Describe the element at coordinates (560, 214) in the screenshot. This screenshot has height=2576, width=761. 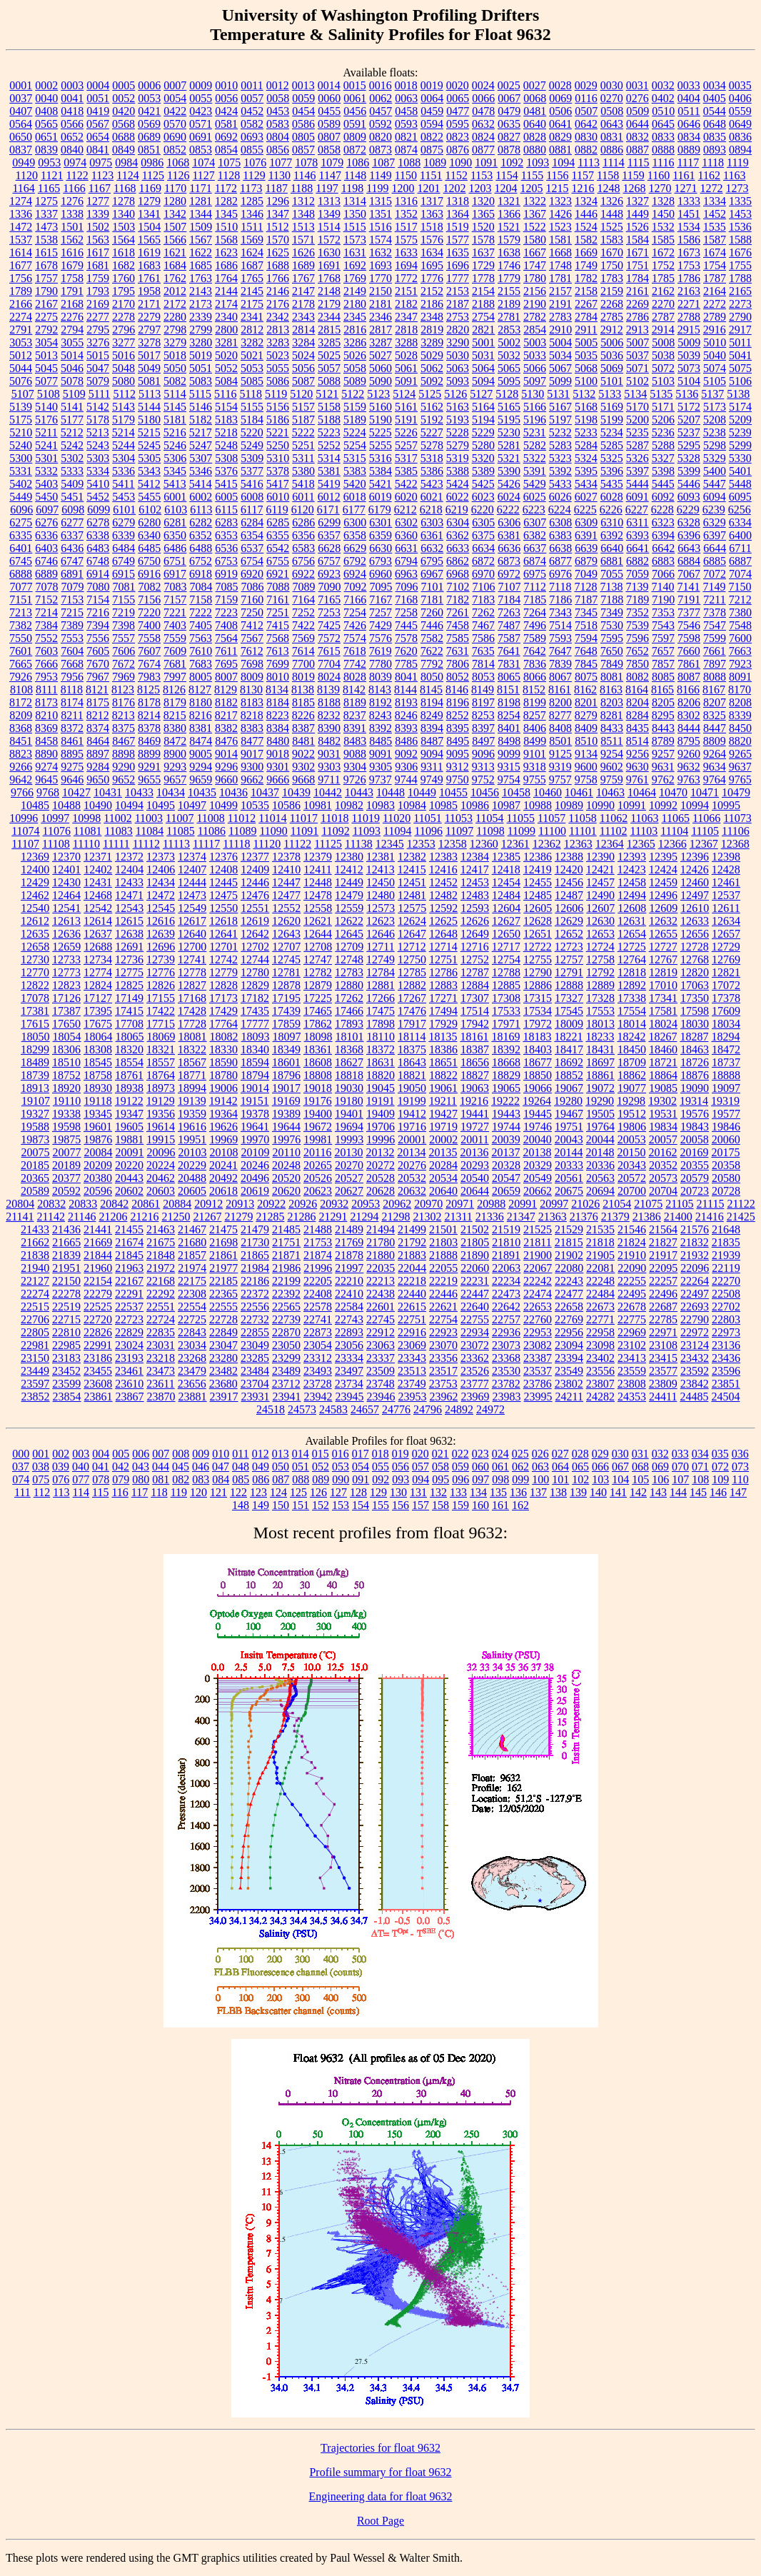
I see `1426` at that location.